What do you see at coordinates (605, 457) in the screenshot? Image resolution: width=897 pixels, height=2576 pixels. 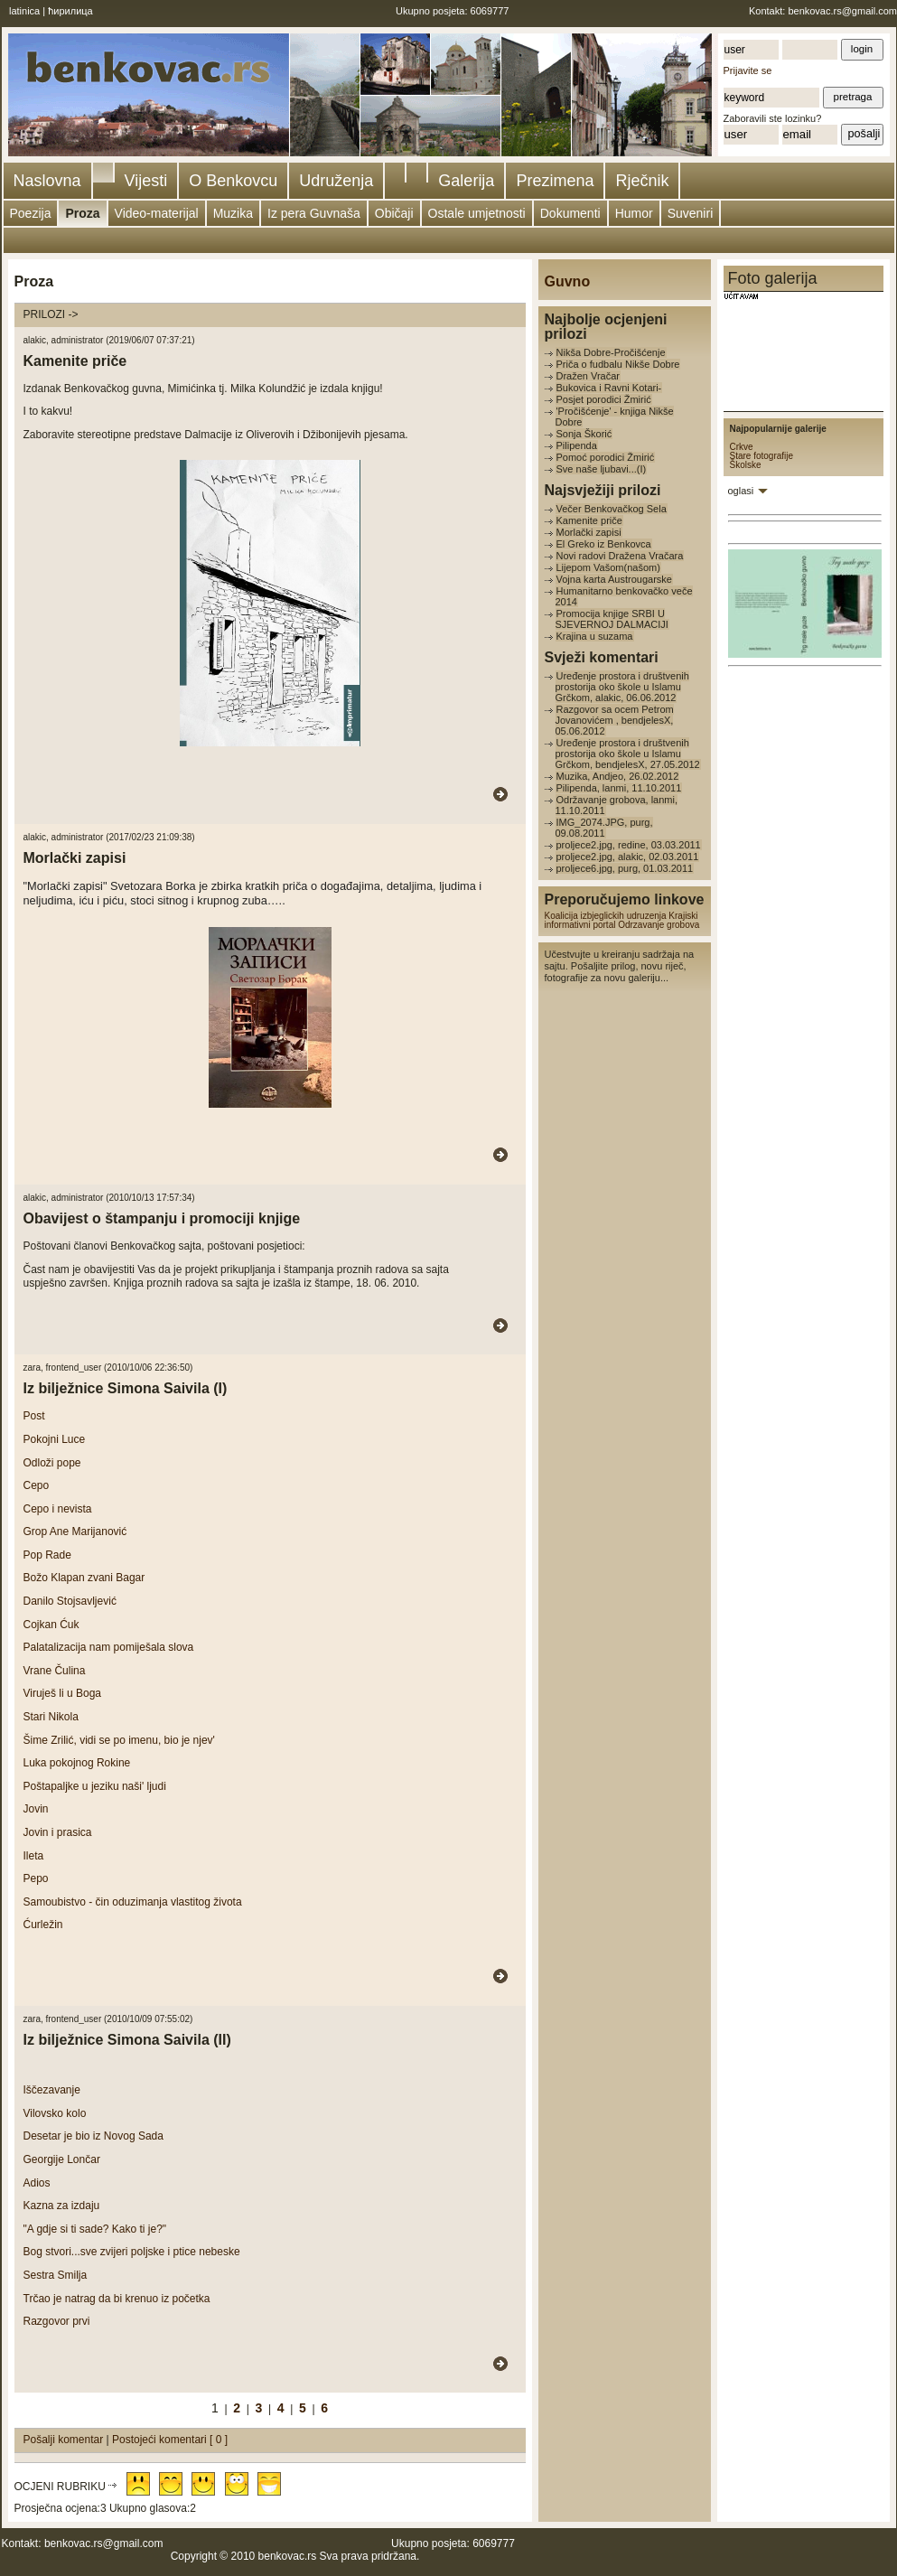 I see `Pomoć porodici Žmirić` at bounding box center [605, 457].